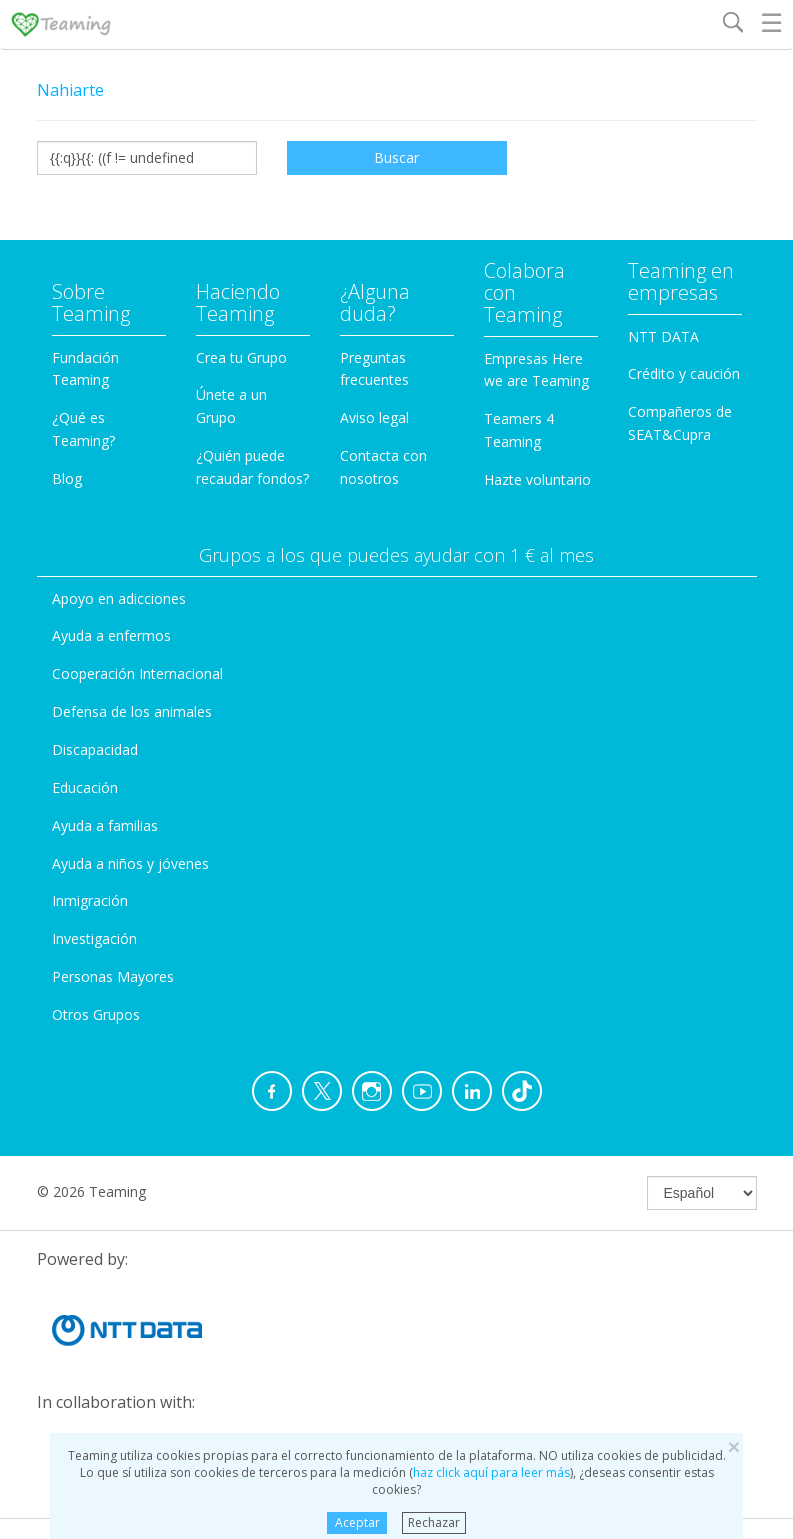  Describe the element at coordinates (96, 1014) in the screenshot. I see `Otros Grupos` at that location.